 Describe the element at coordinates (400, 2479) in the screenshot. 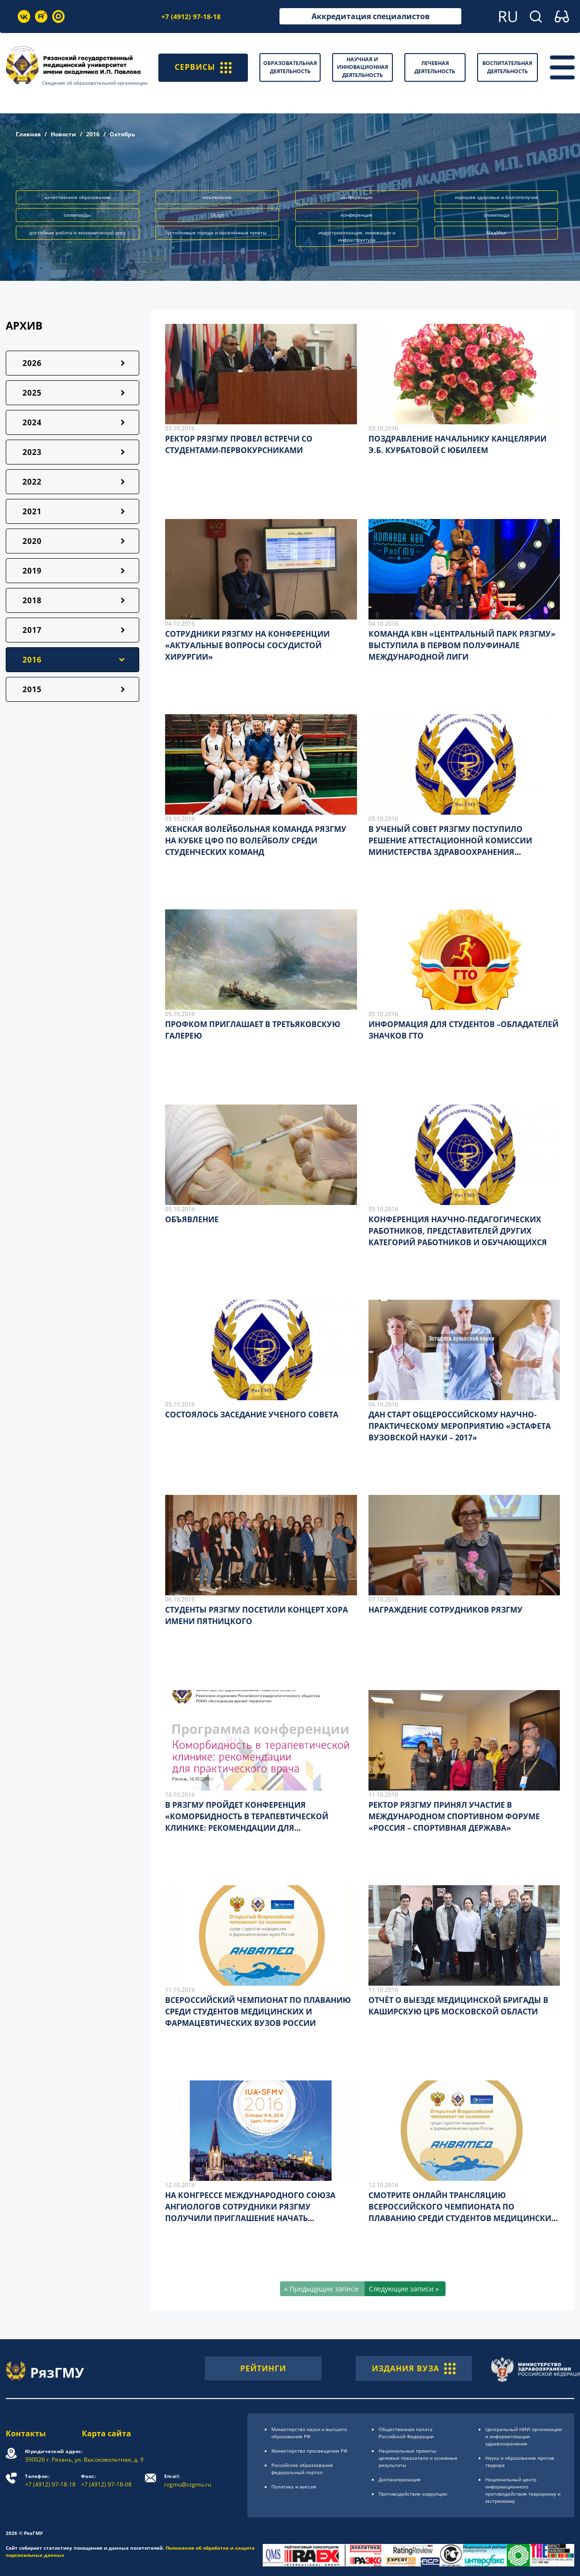

I see `Диспансеризация` at that location.